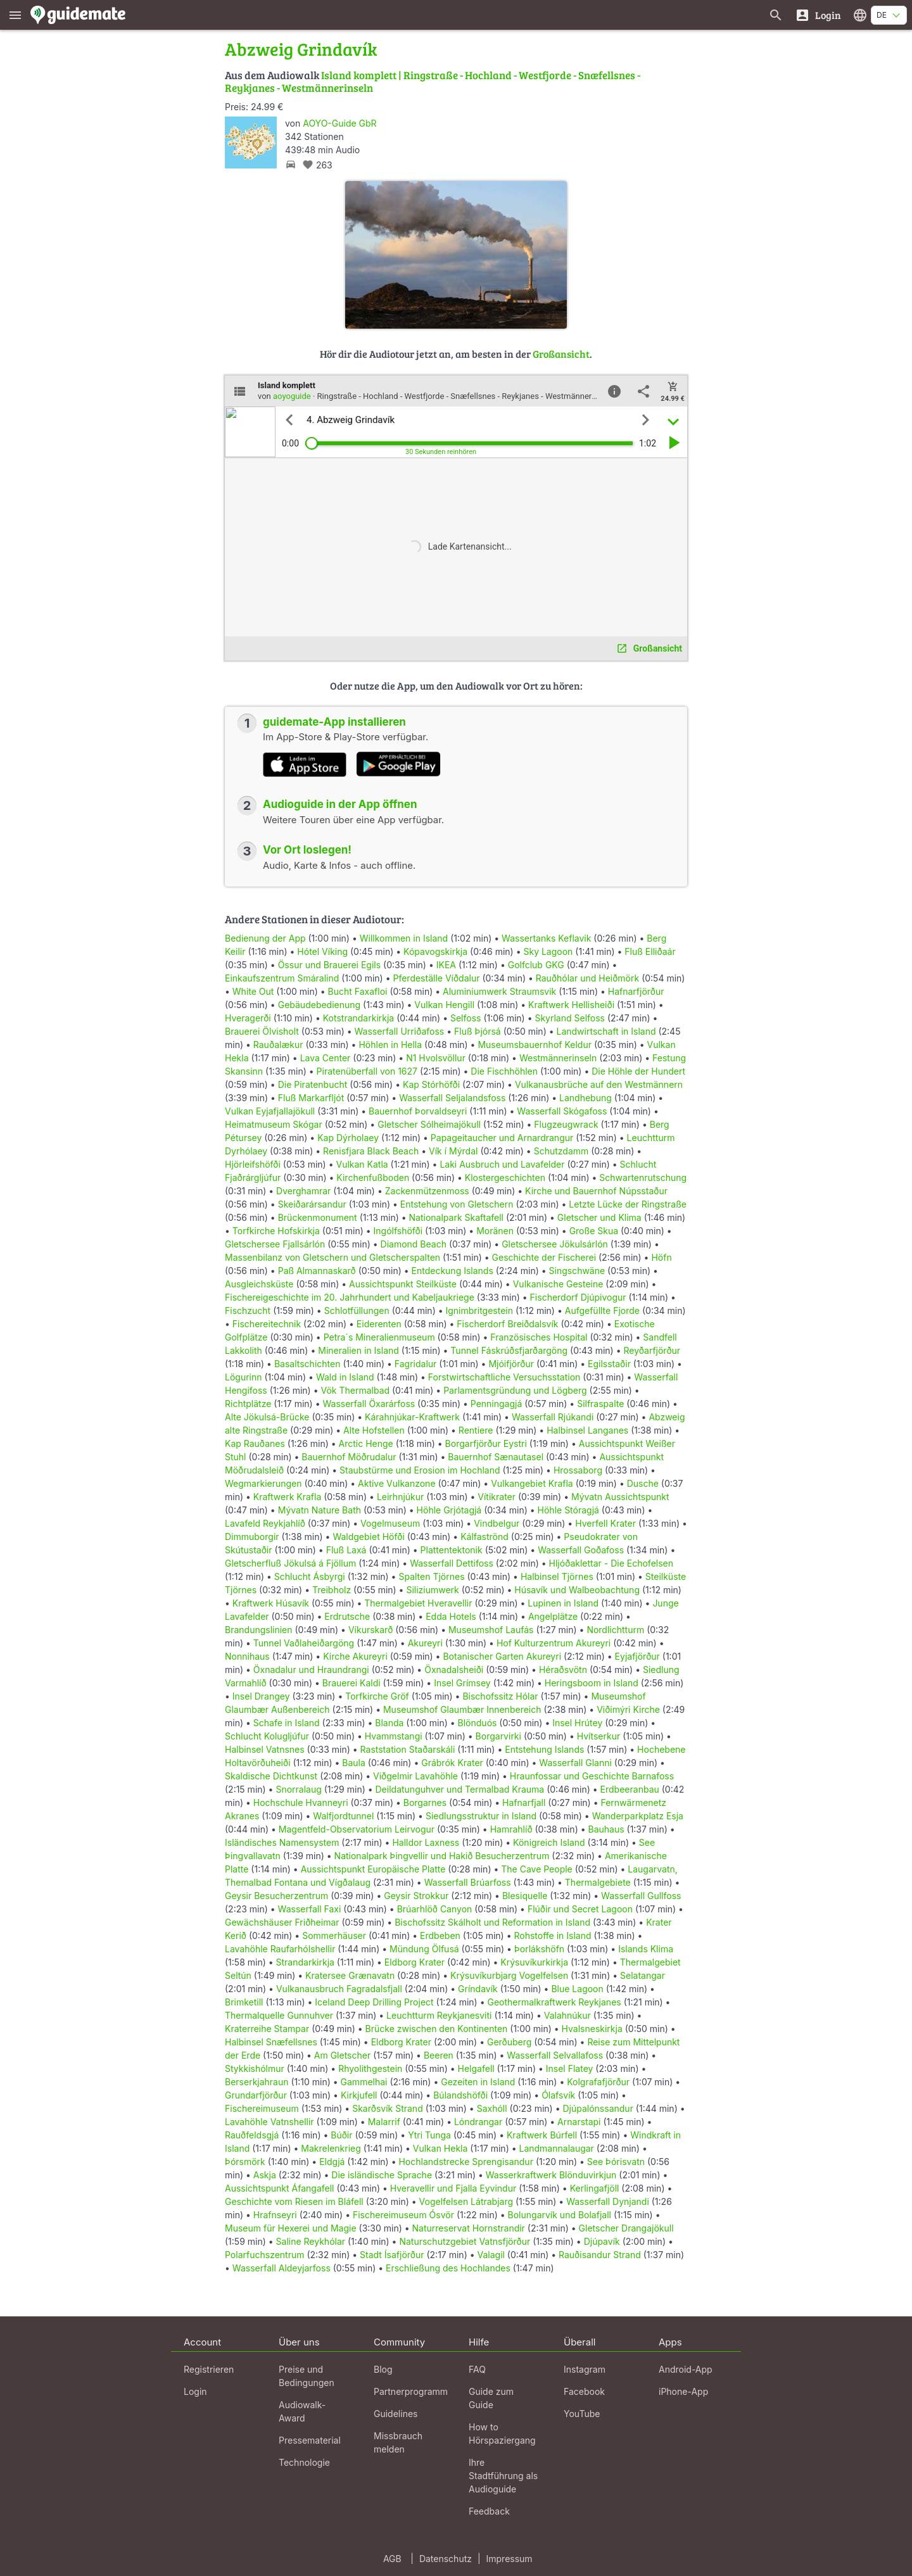 The width and height of the screenshot is (912, 2576). What do you see at coordinates (270, 1603) in the screenshot?
I see `Kraftwerk Húsavík` at bounding box center [270, 1603].